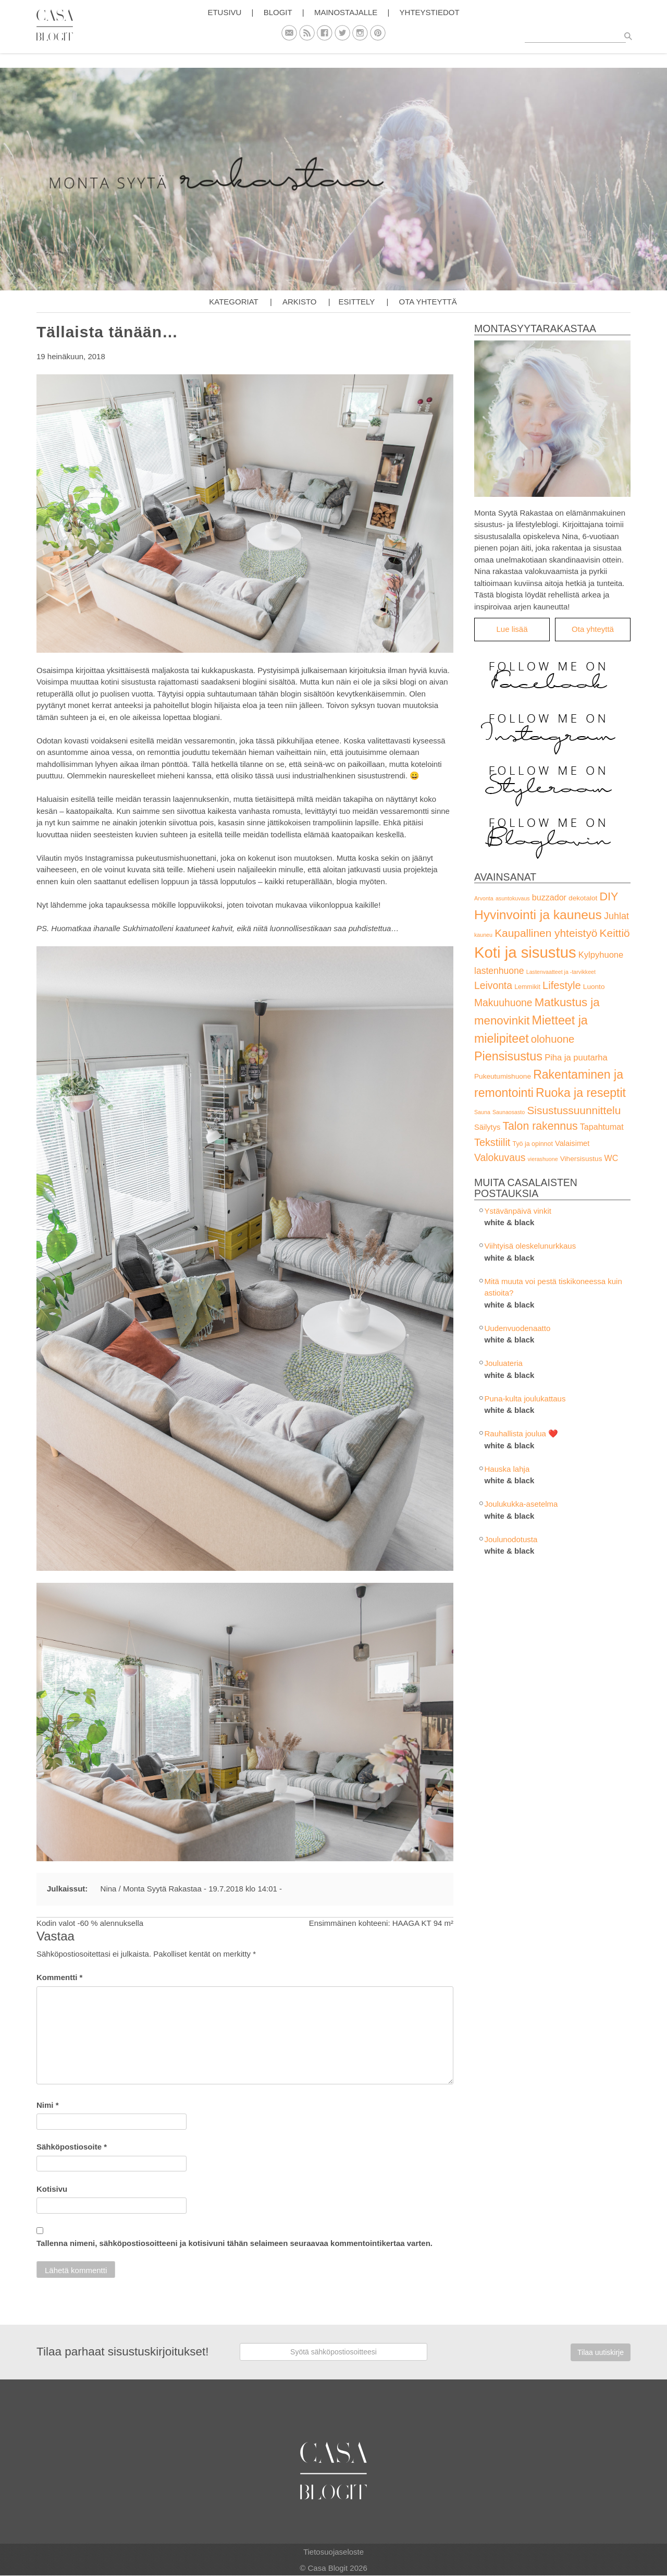 The height and width of the screenshot is (2576, 667). Describe the element at coordinates (499, 971) in the screenshot. I see `lastenhuone [lastenhuone (9 kohdetta)]` at that location.